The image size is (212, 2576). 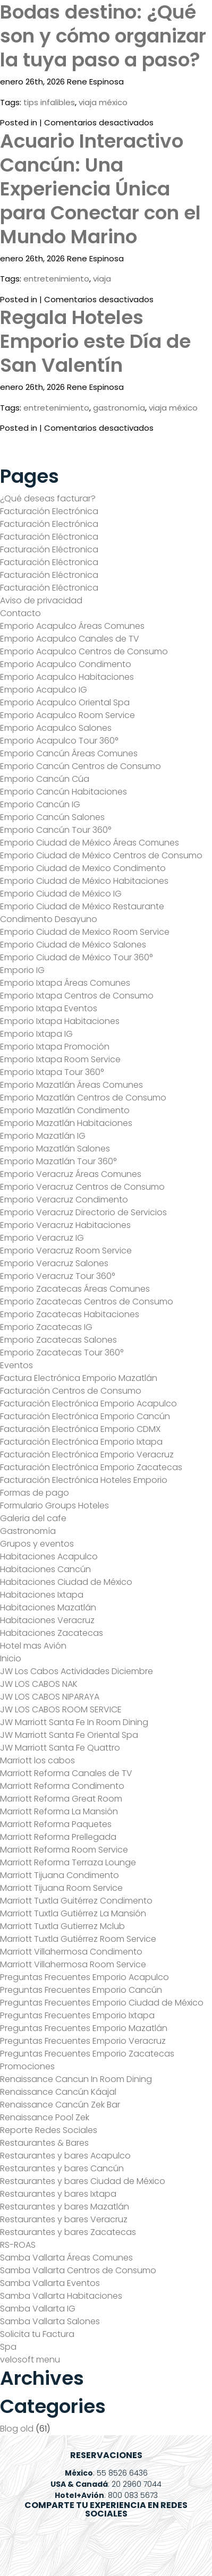 What do you see at coordinates (65, 2155) in the screenshot?
I see `Restaurantes y bares Acapulco` at bounding box center [65, 2155].